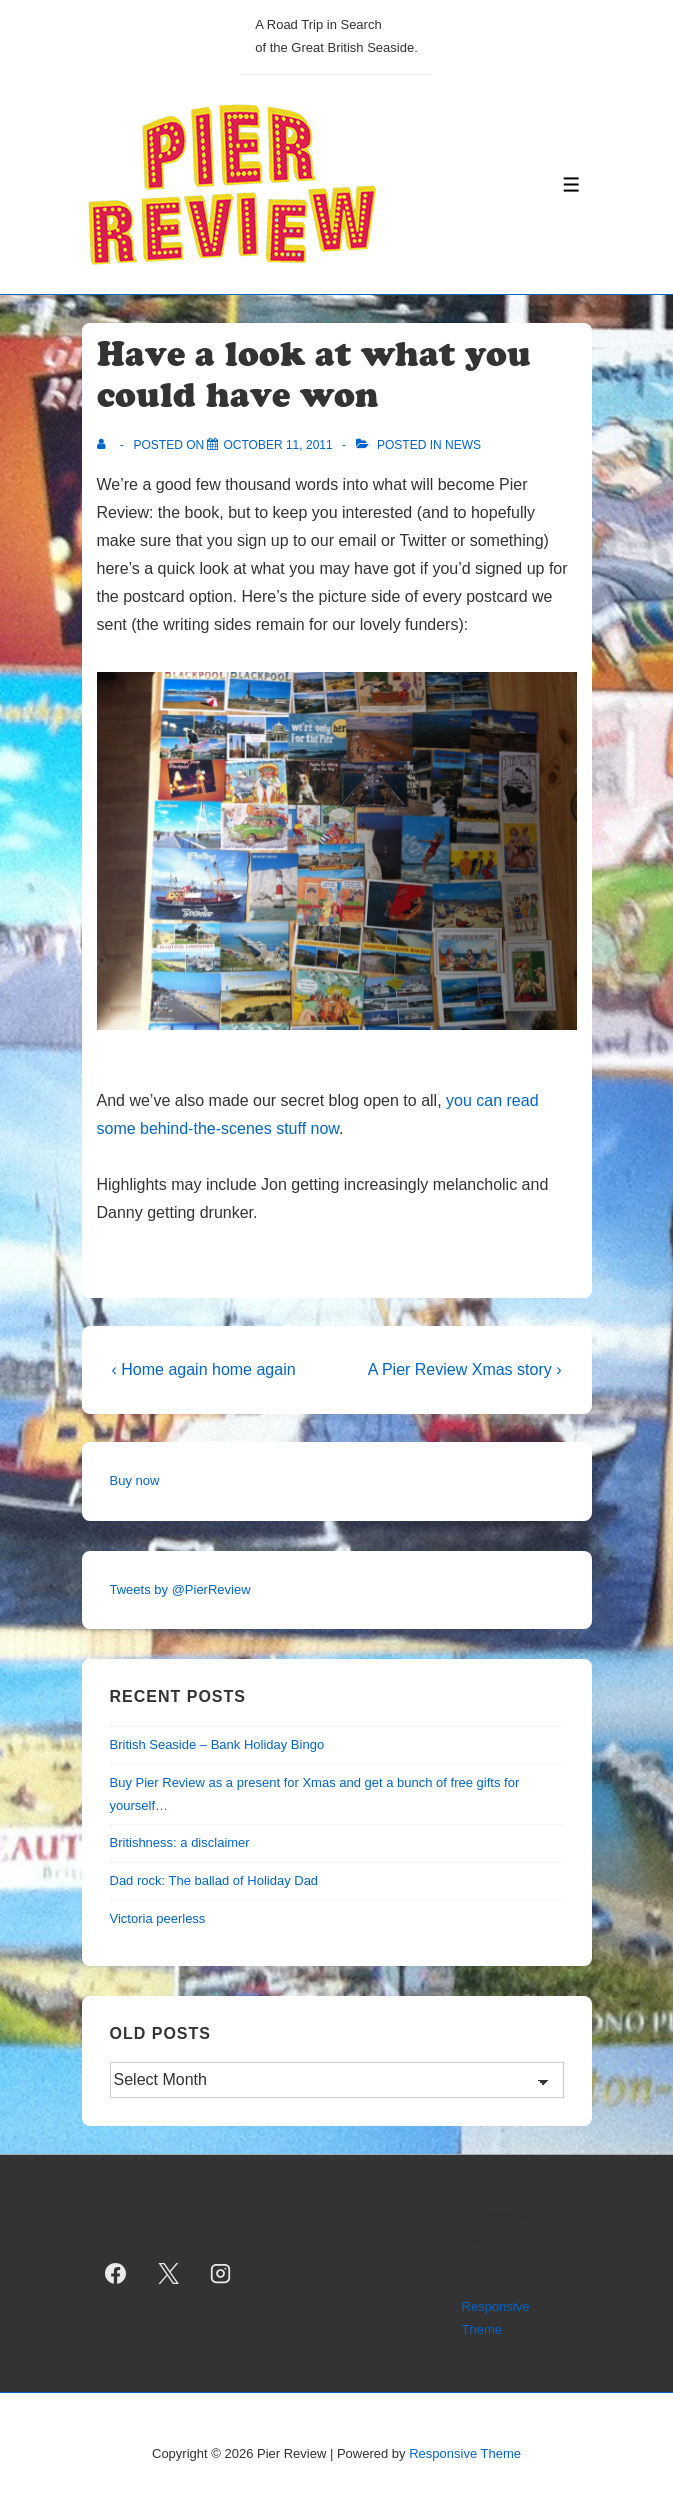  I want to click on Responsive Theme, so click(465, 2453).